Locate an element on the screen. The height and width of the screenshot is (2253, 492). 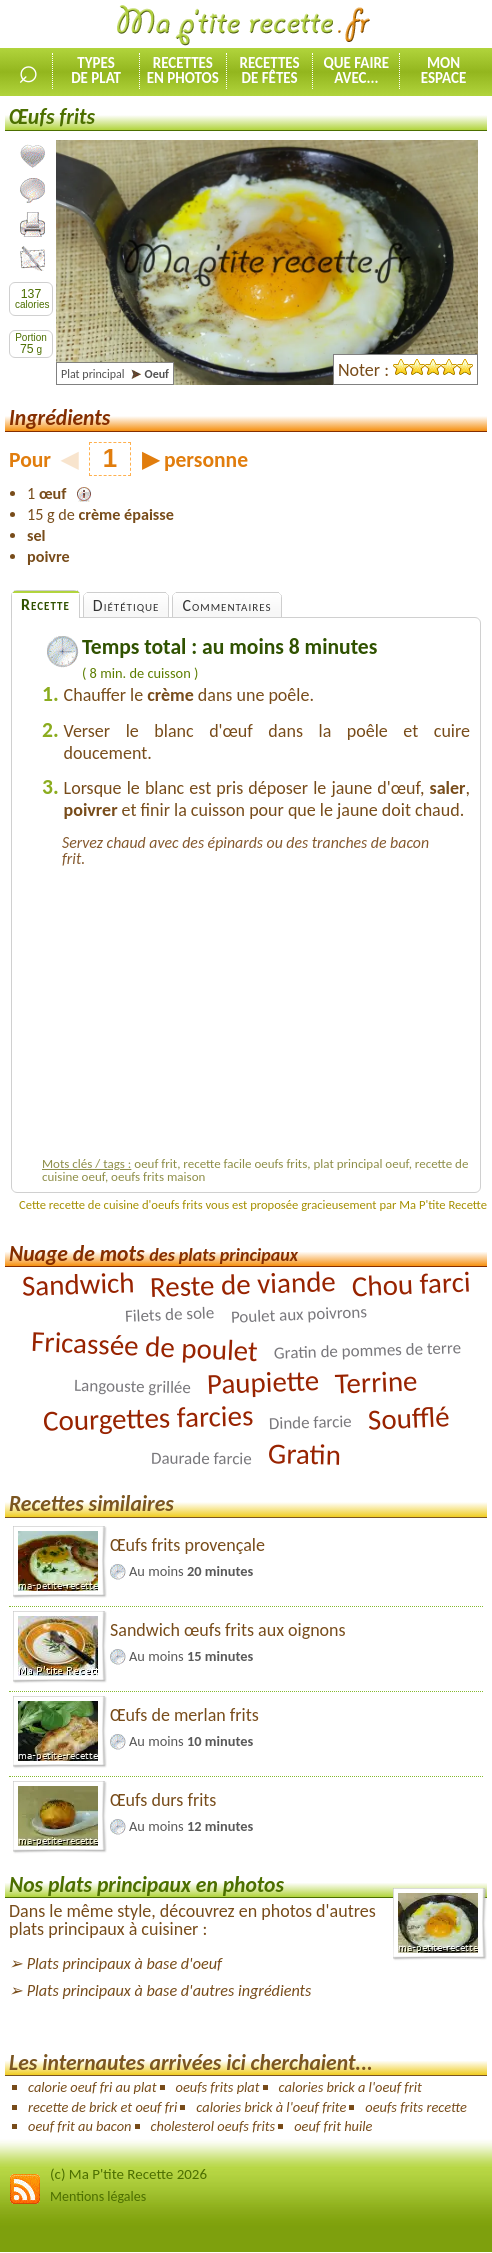
Mentions légales is located at coordinates (98, 2196).